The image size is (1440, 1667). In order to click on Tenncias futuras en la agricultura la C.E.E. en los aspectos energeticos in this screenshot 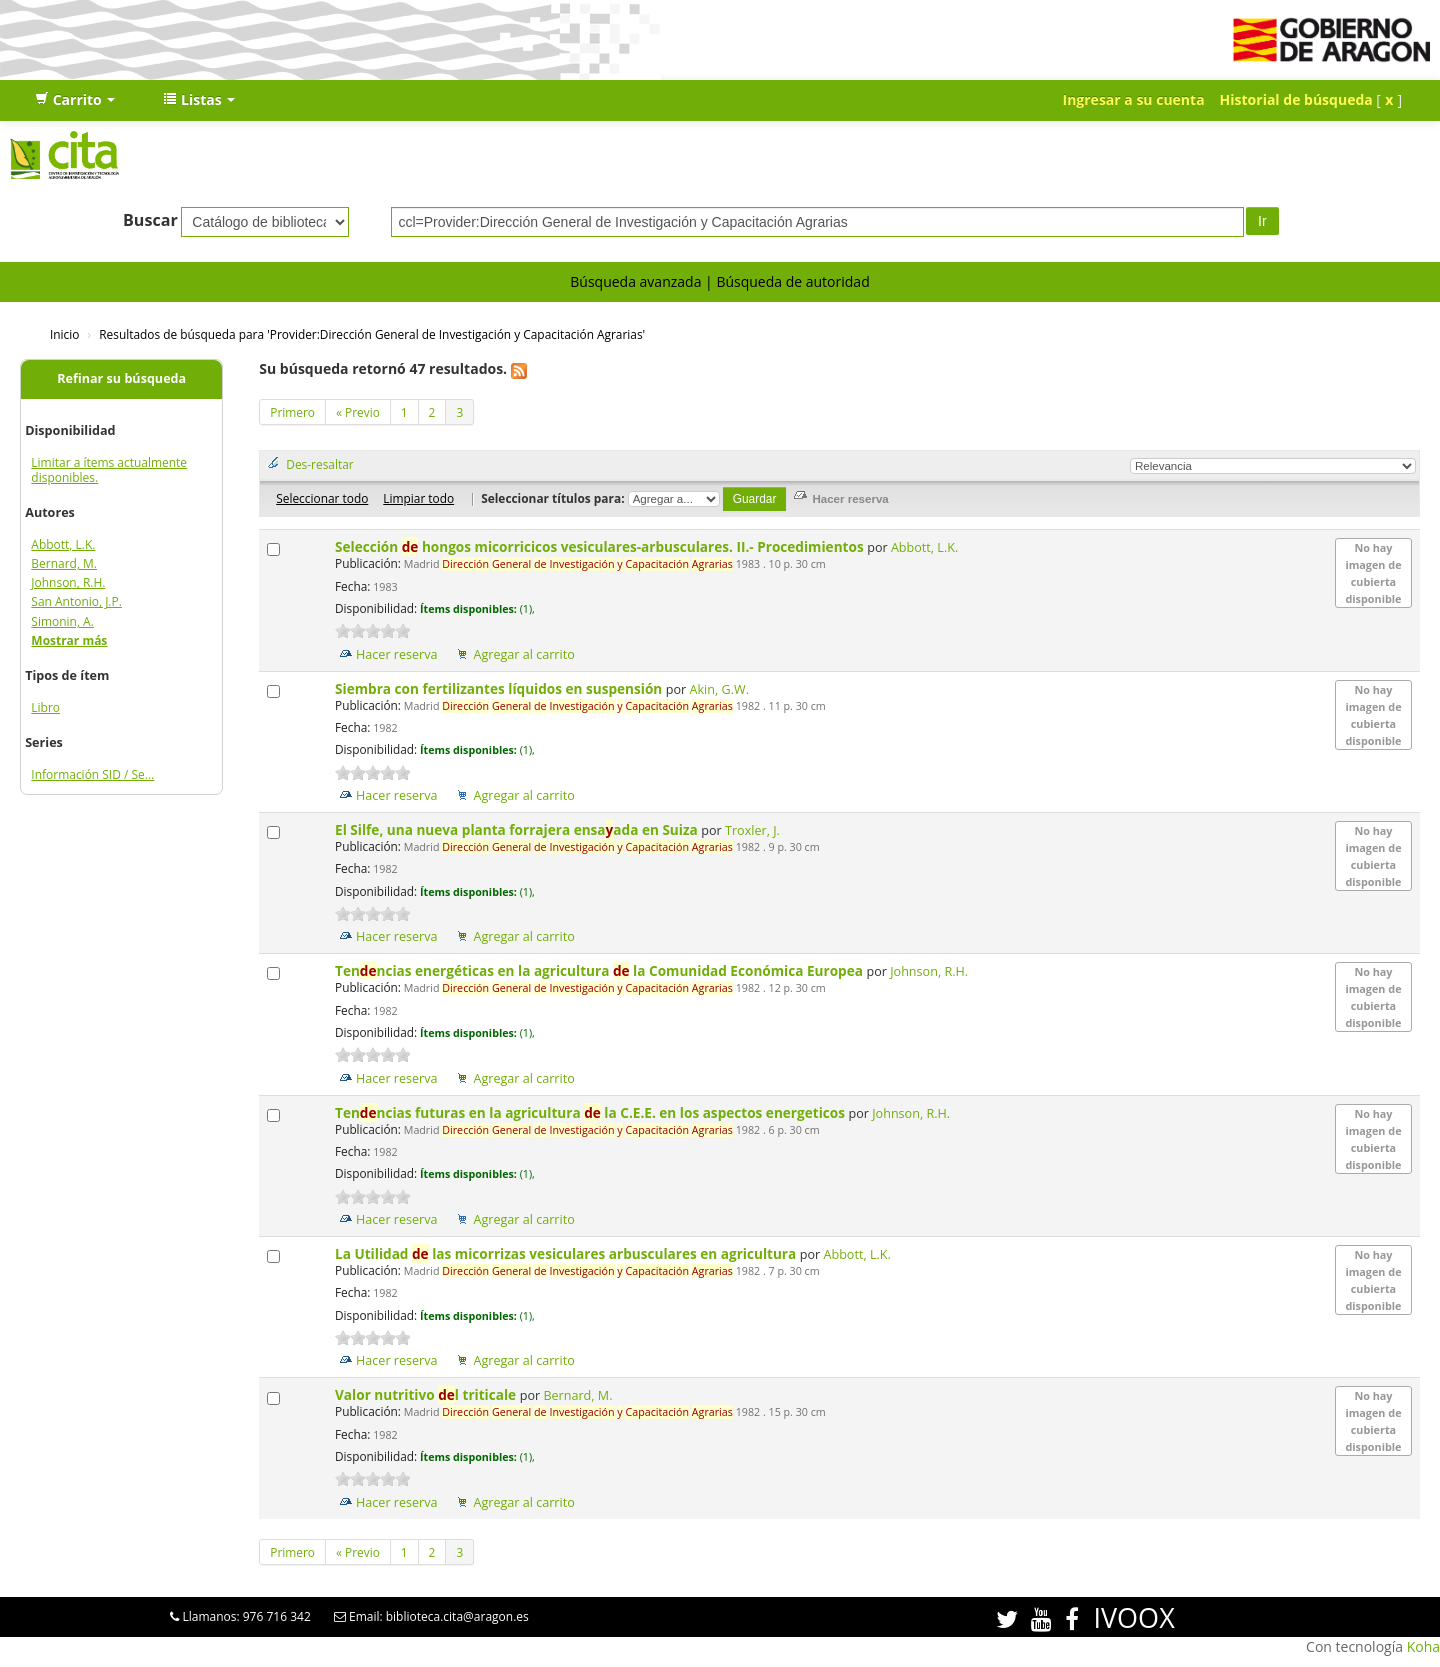, I will do `click(591, 1112)`.